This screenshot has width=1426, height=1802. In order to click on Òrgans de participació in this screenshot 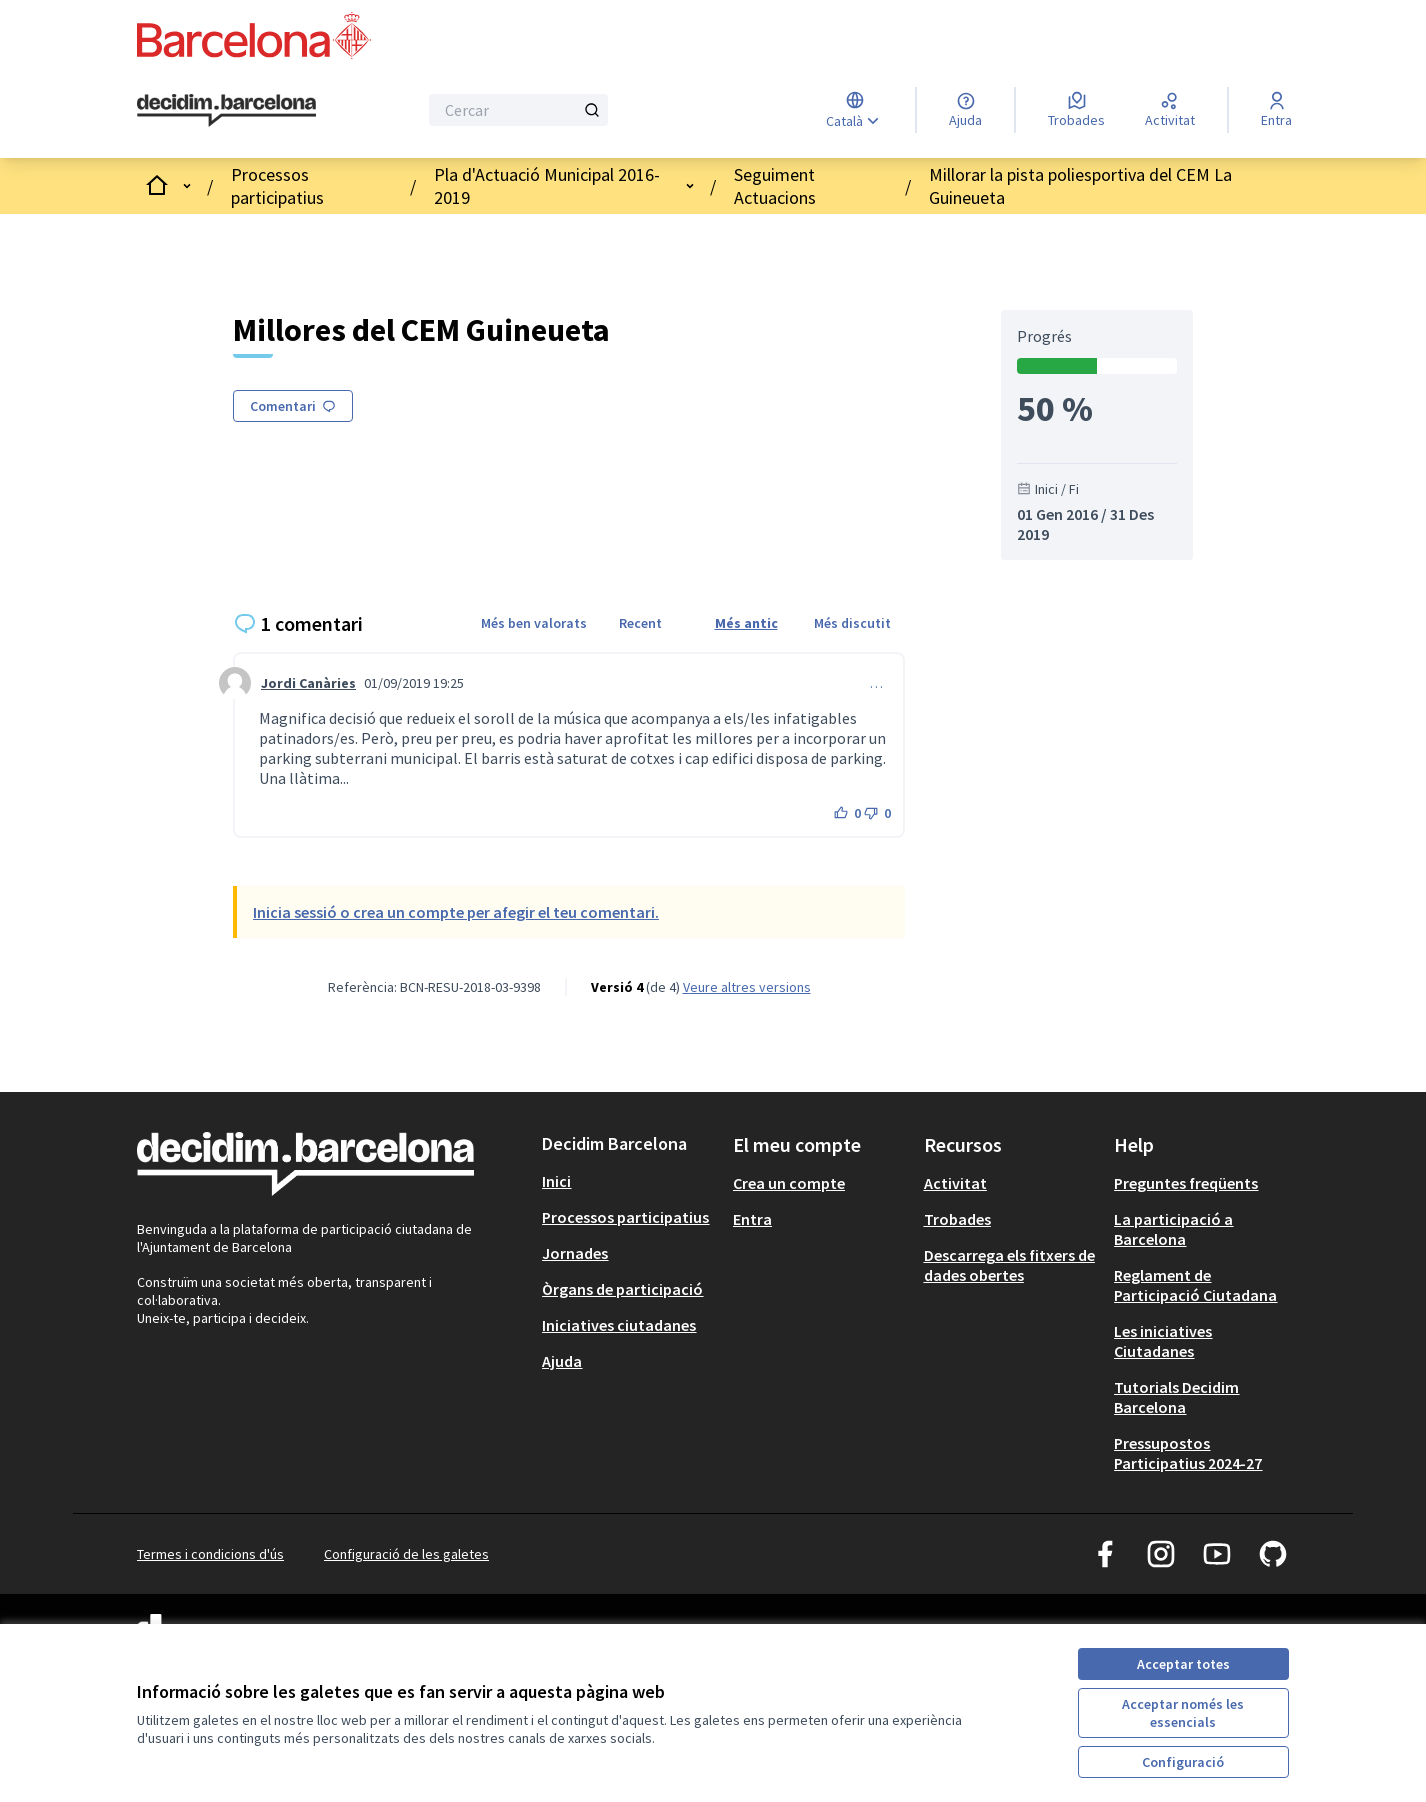, I will do `click(622, 1289)`.